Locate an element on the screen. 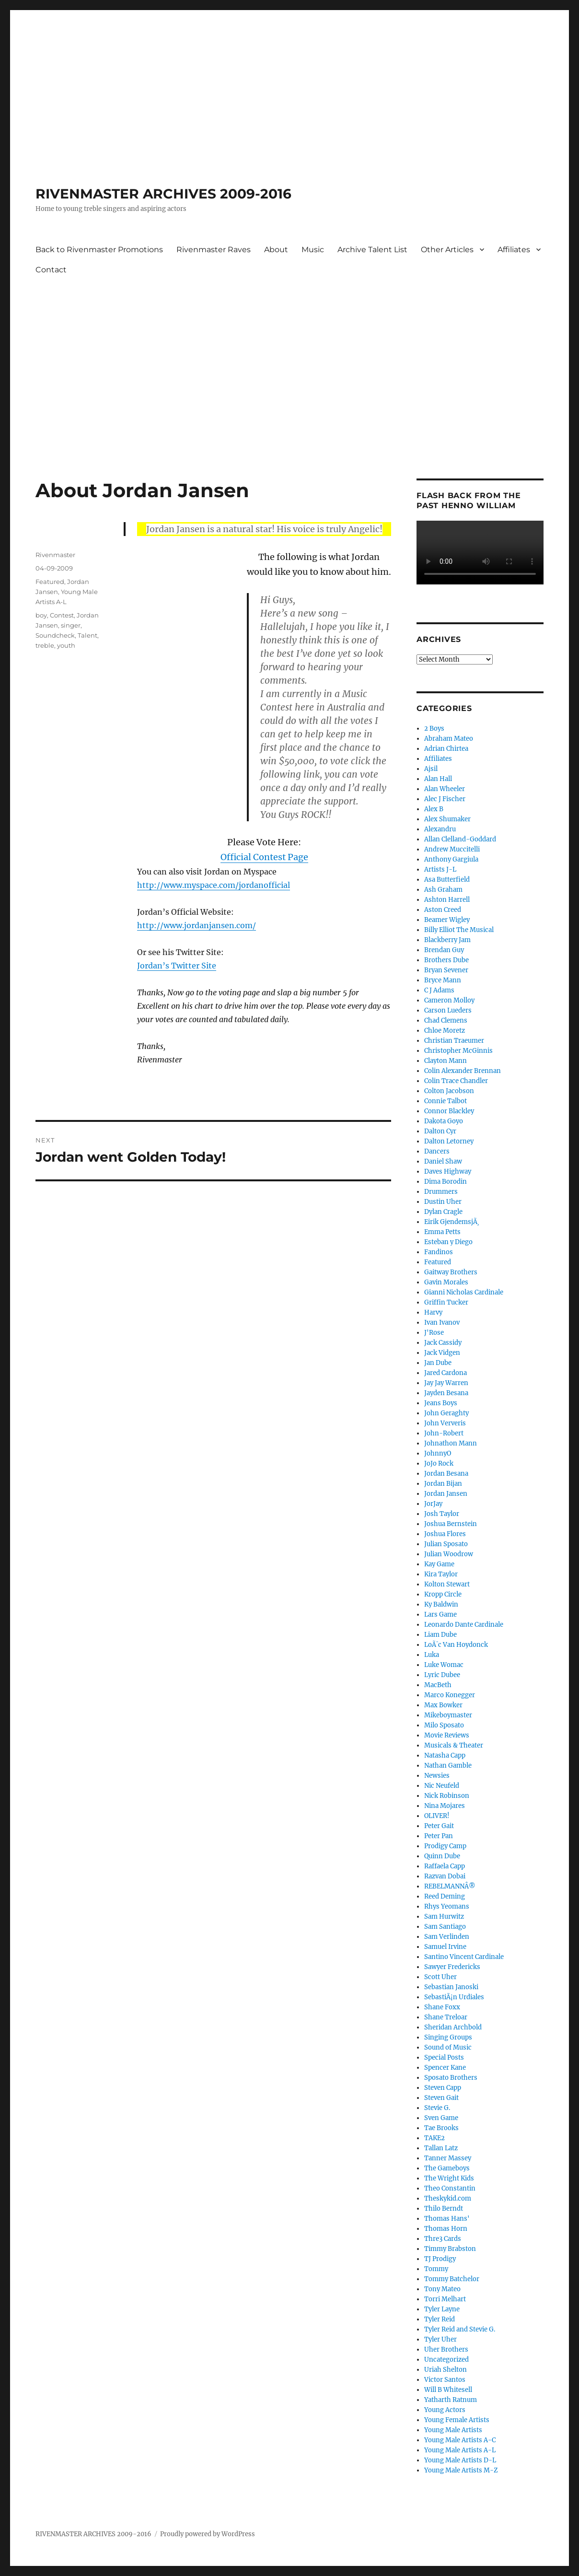  Back to Rivenmaster Promotions is located at coordinates (99, 249).